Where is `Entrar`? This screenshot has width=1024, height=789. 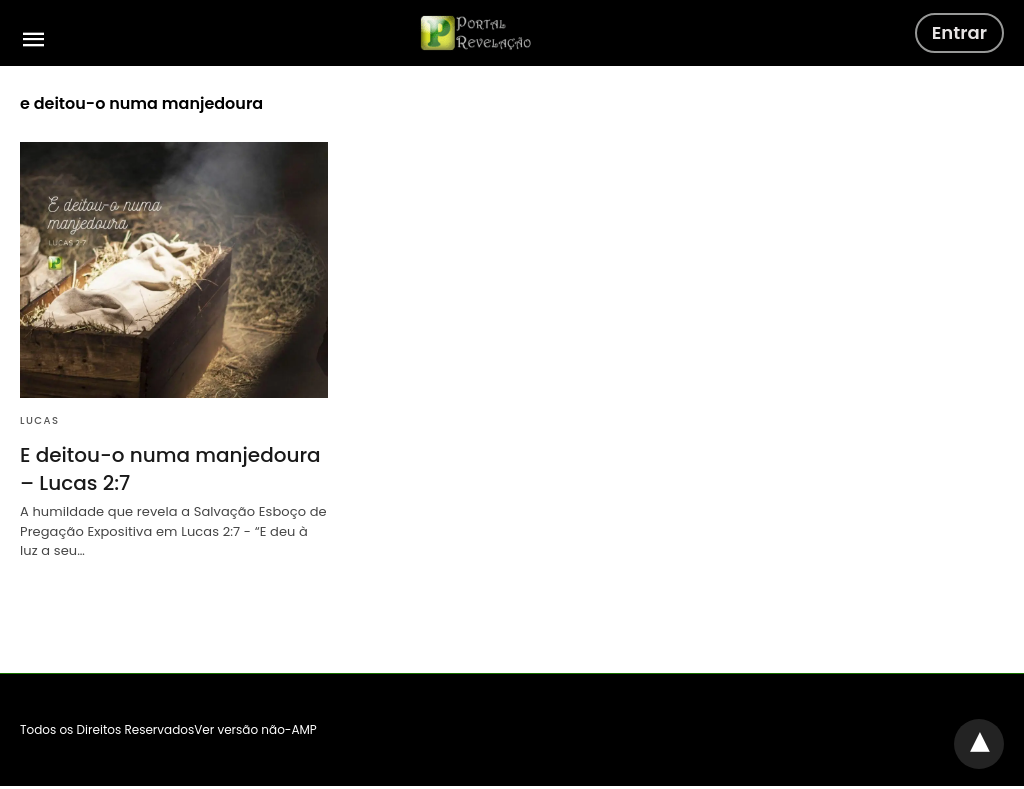
Entrar is located at coordinates (959, 32).